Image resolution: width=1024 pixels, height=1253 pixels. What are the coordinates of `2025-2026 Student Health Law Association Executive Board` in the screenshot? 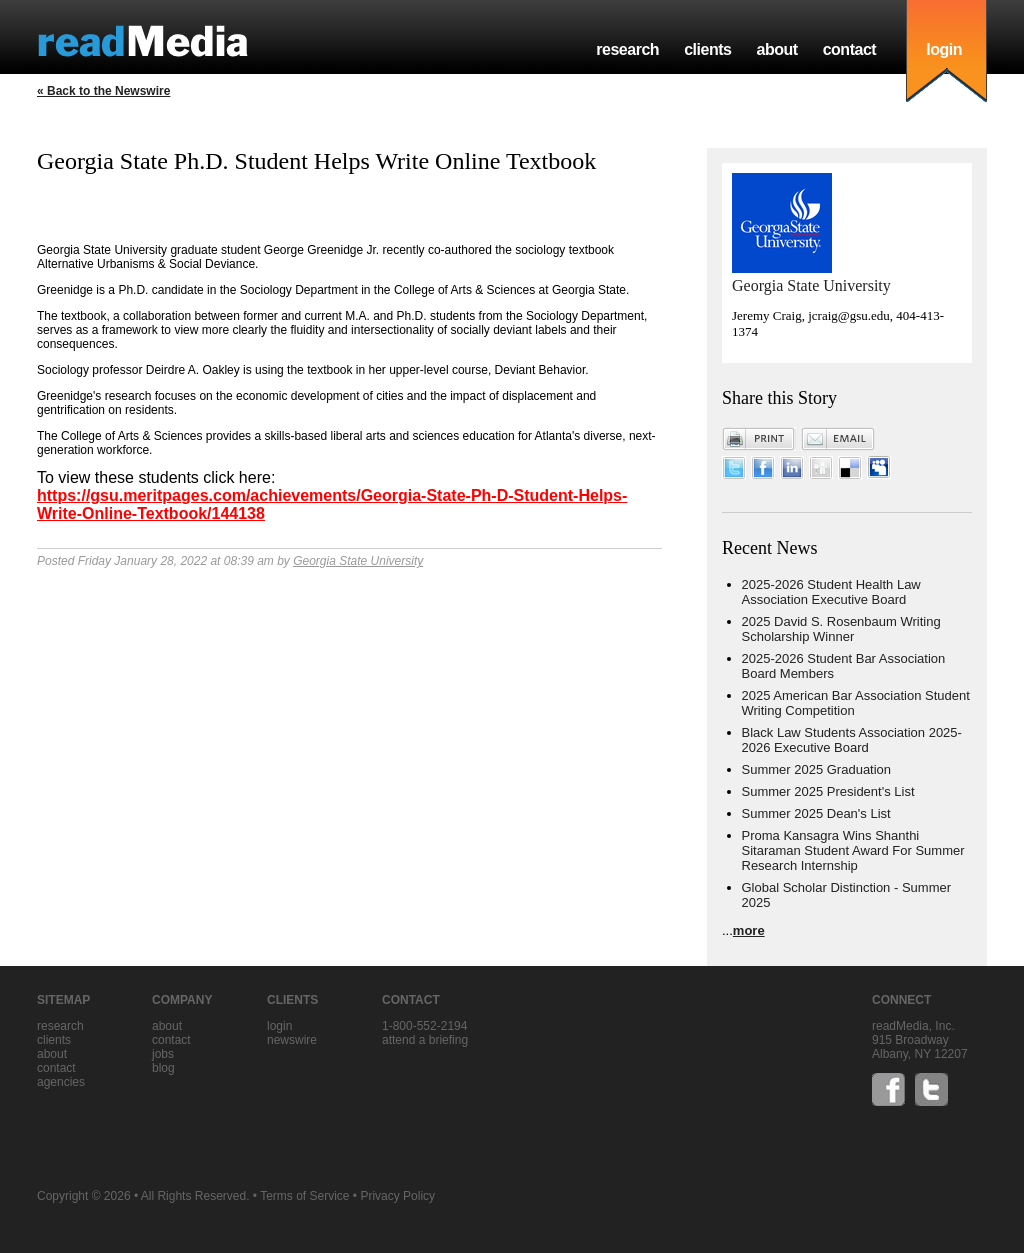 It's located at (831, 592).